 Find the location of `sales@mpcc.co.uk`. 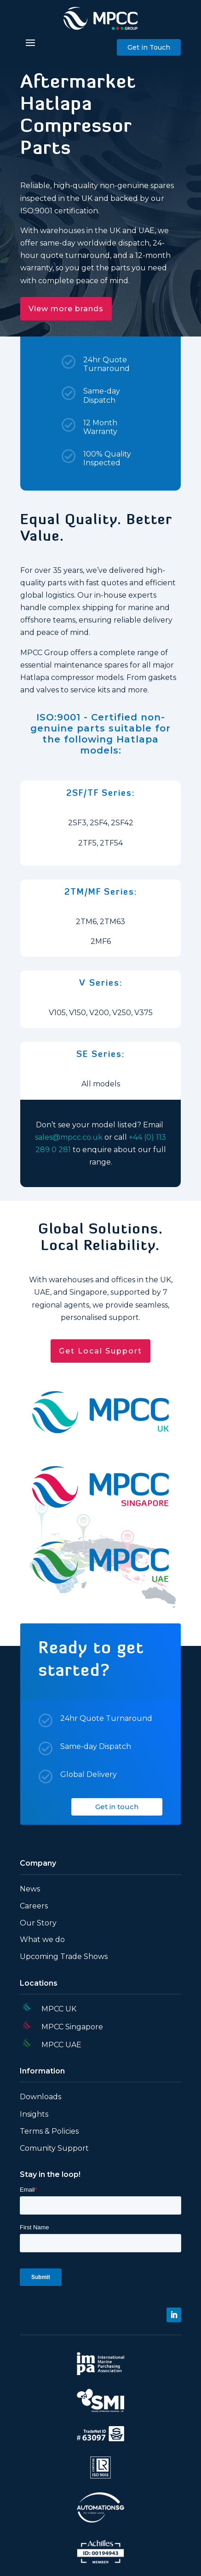

sales@mpcc.co.uk is located at coordinates (69, 1137).